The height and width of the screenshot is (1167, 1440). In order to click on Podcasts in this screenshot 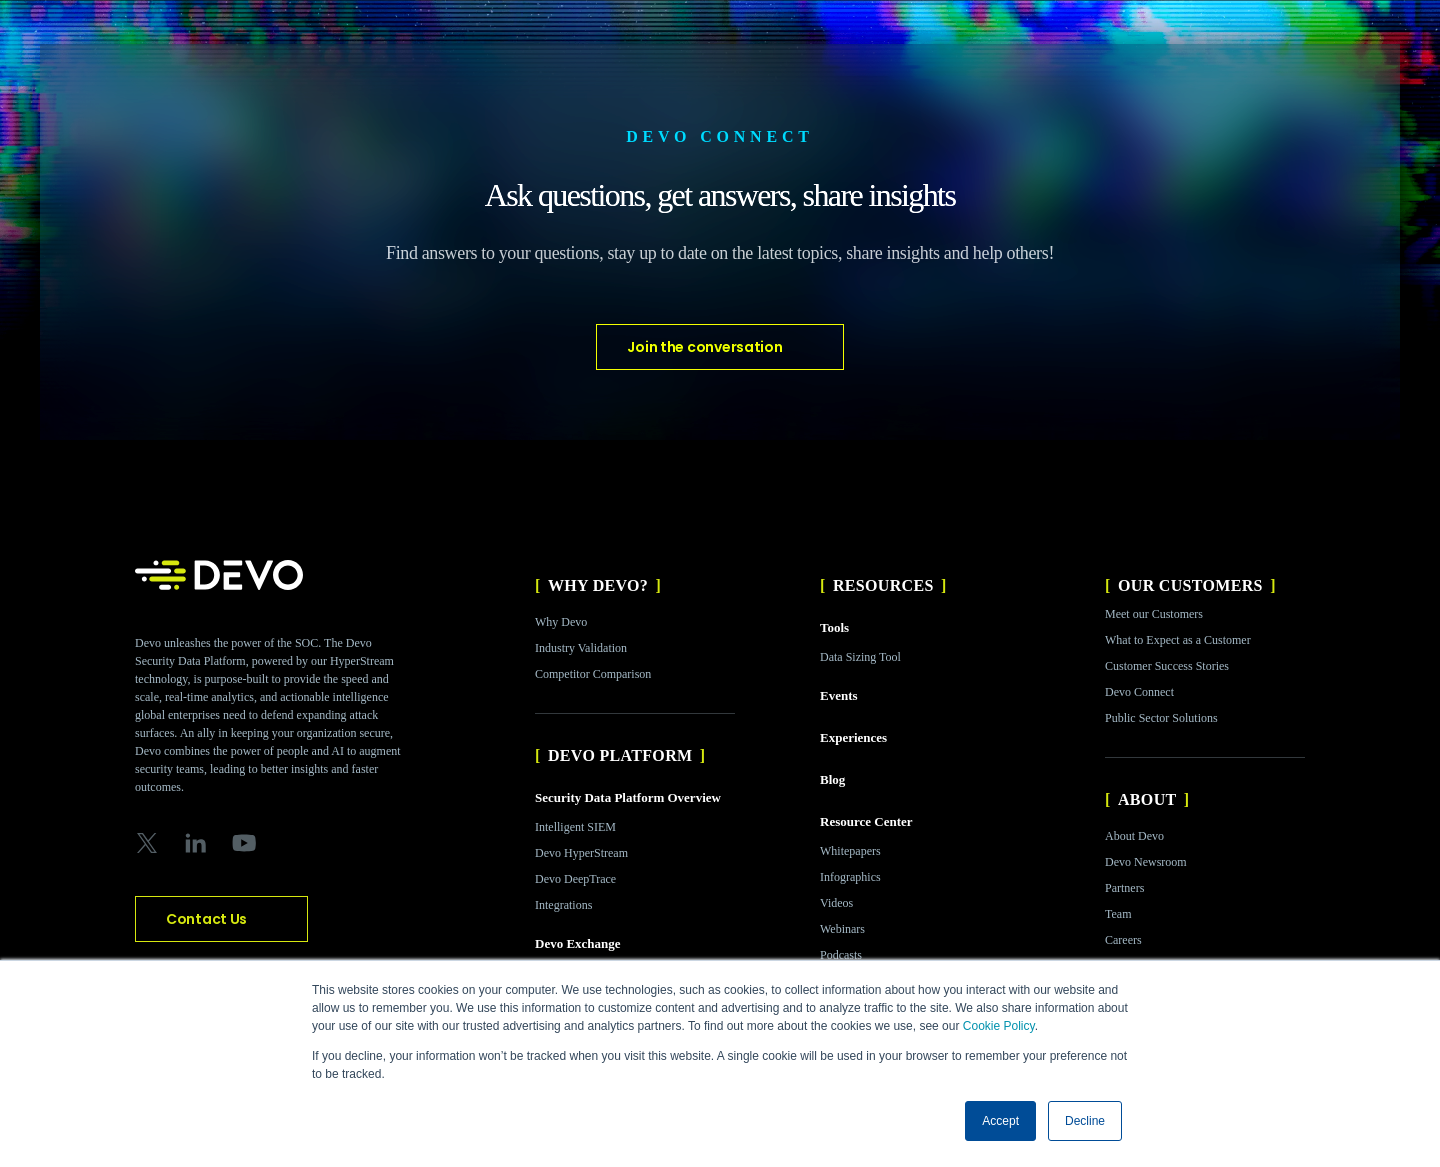, I will do `click(841, 955)`.